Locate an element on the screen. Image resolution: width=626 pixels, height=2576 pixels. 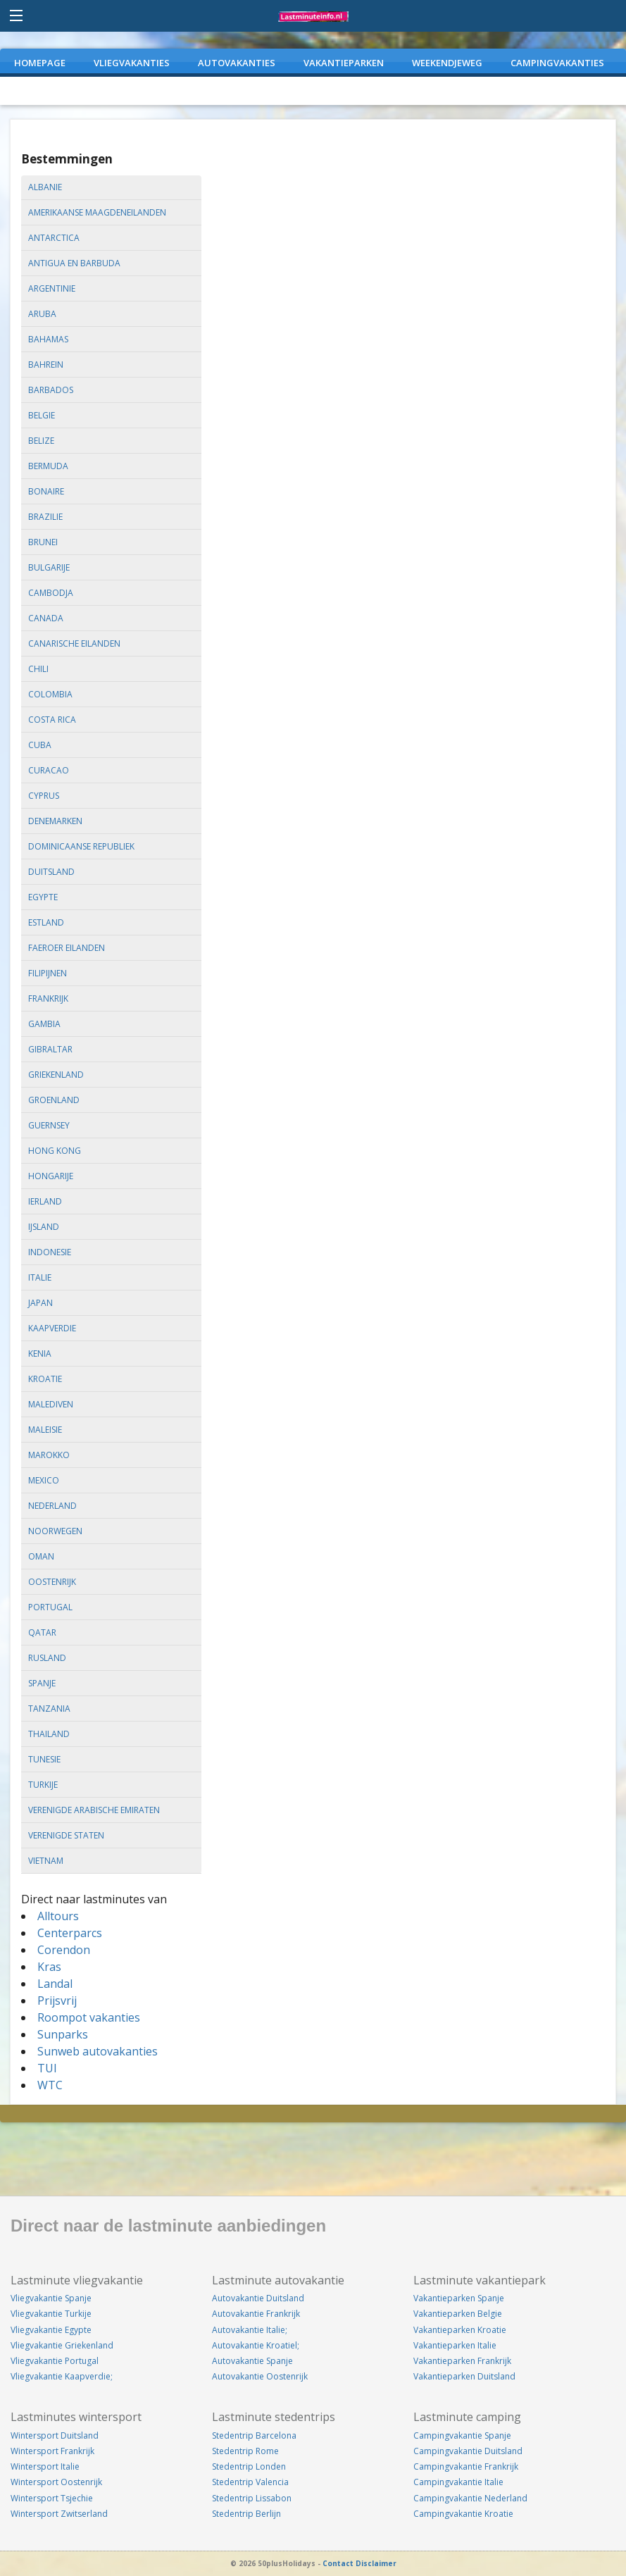
Autovakantie Oostenrijk is located at coordinates (260, 2376).